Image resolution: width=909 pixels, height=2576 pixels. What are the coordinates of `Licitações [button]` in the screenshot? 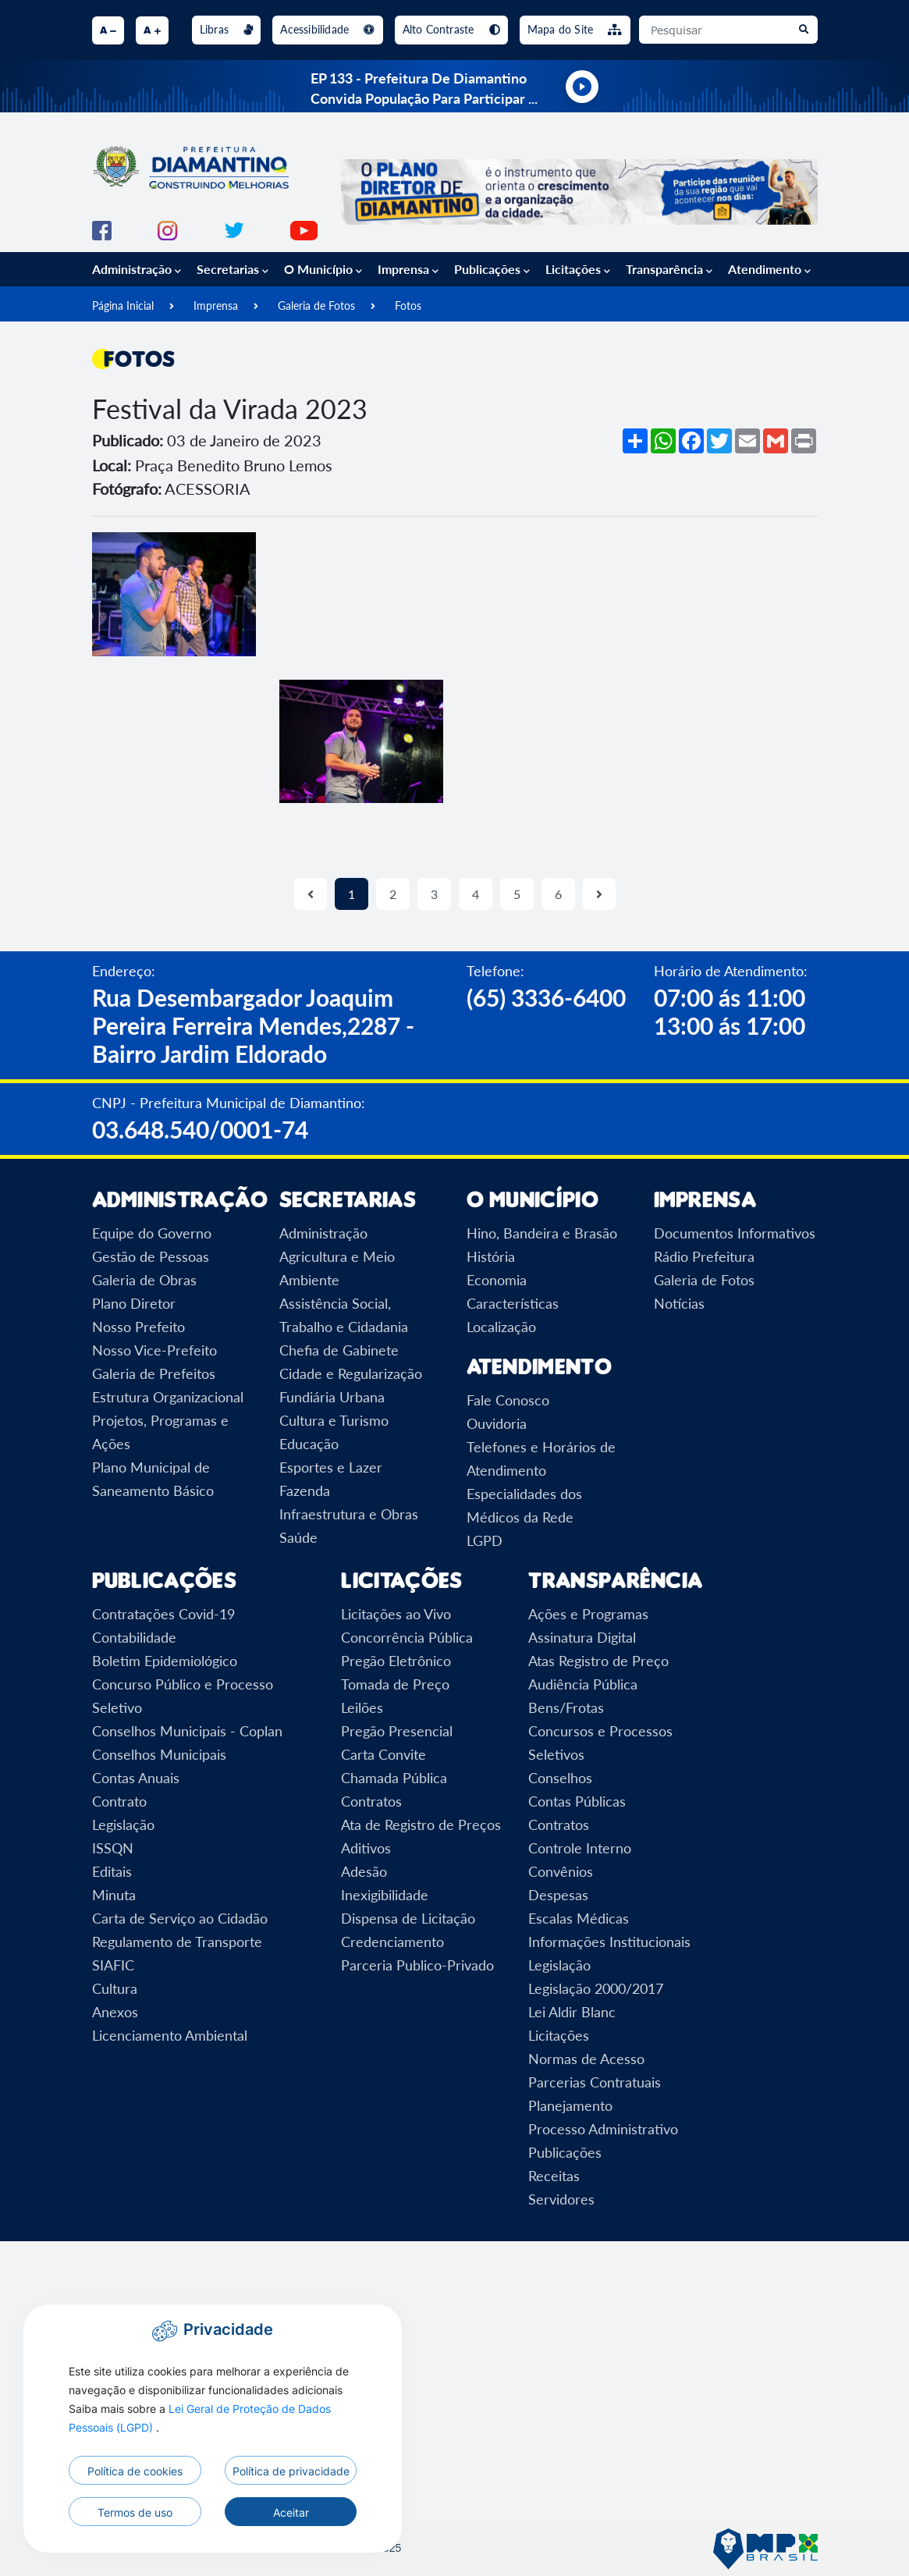 It's located at (577, 268).